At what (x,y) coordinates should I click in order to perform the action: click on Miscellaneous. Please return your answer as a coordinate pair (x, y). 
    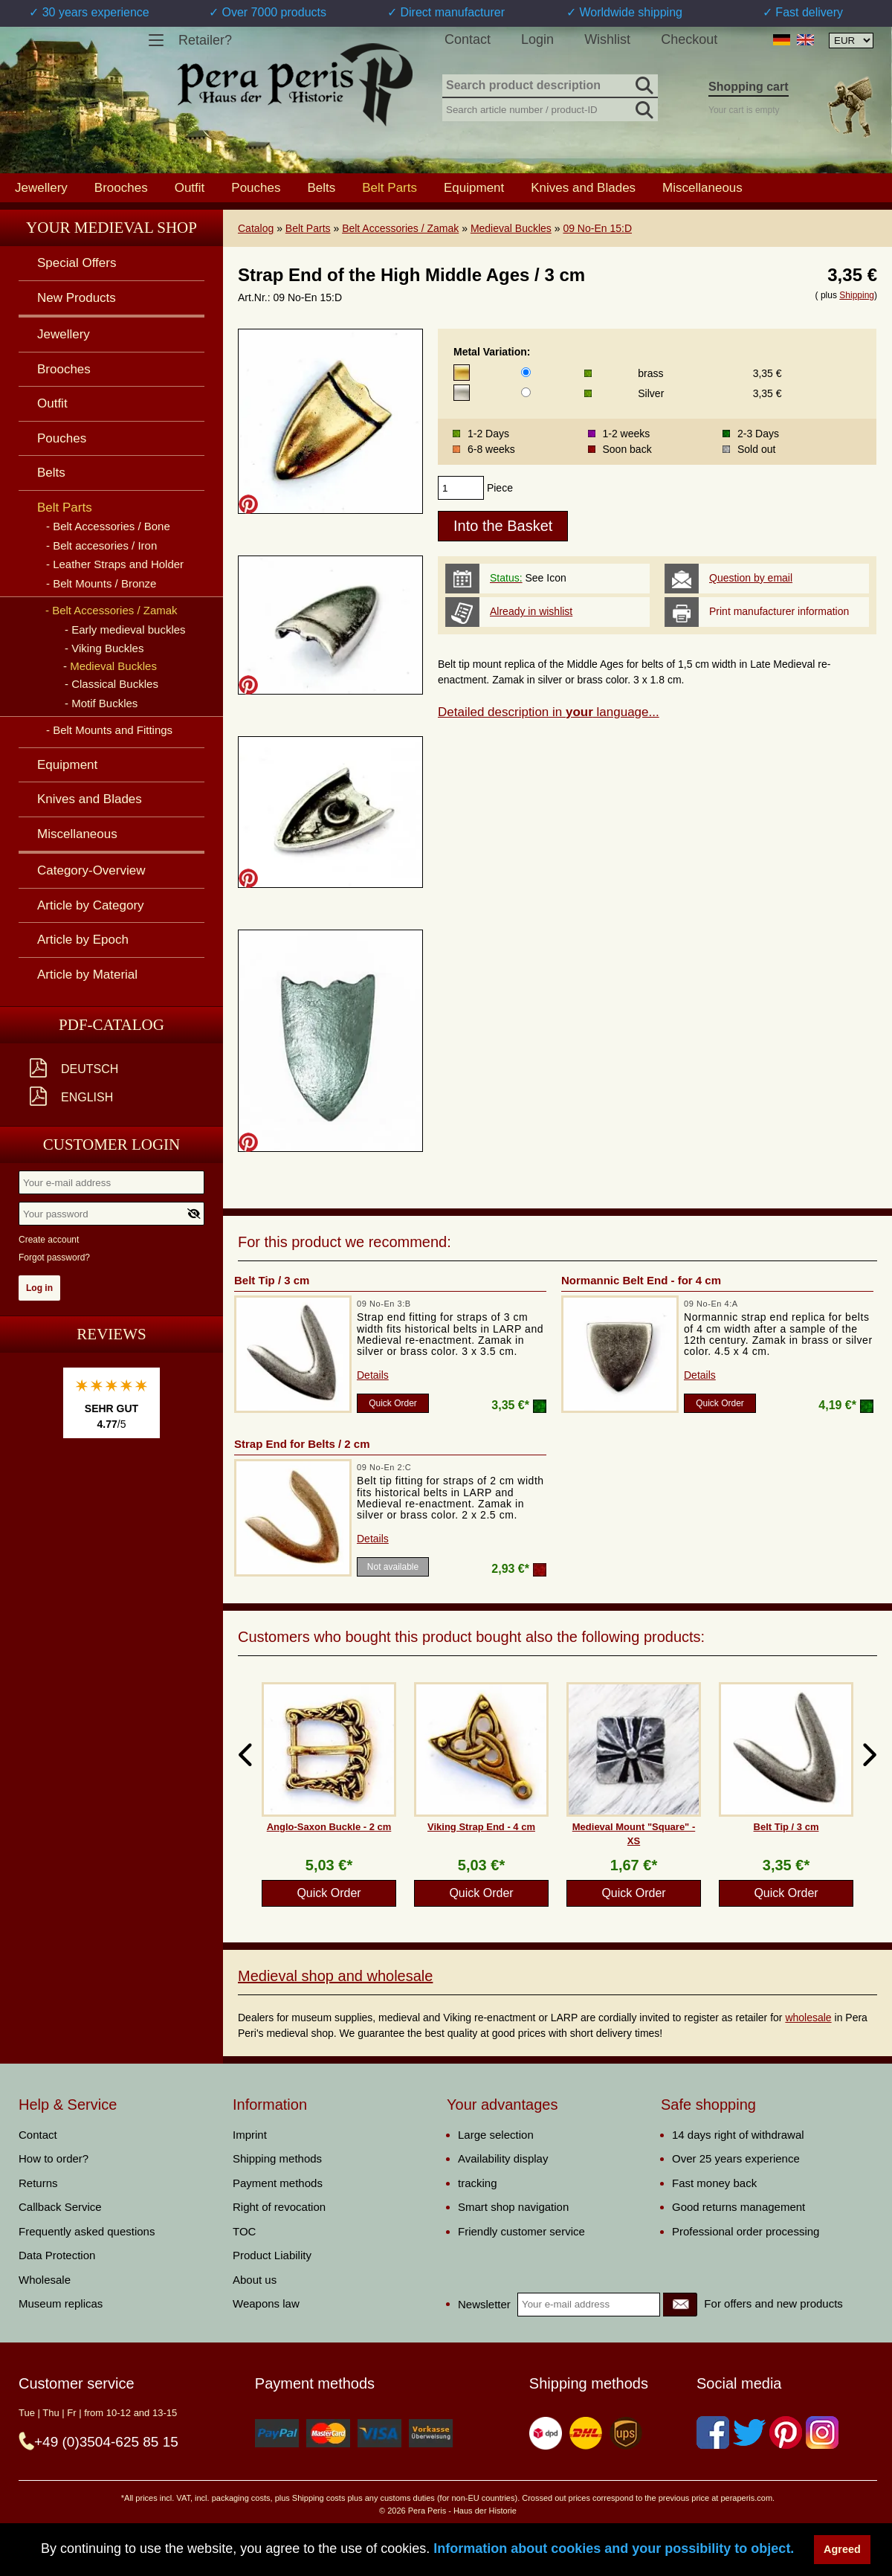
    Looking at the image, I should click on (702, 187).